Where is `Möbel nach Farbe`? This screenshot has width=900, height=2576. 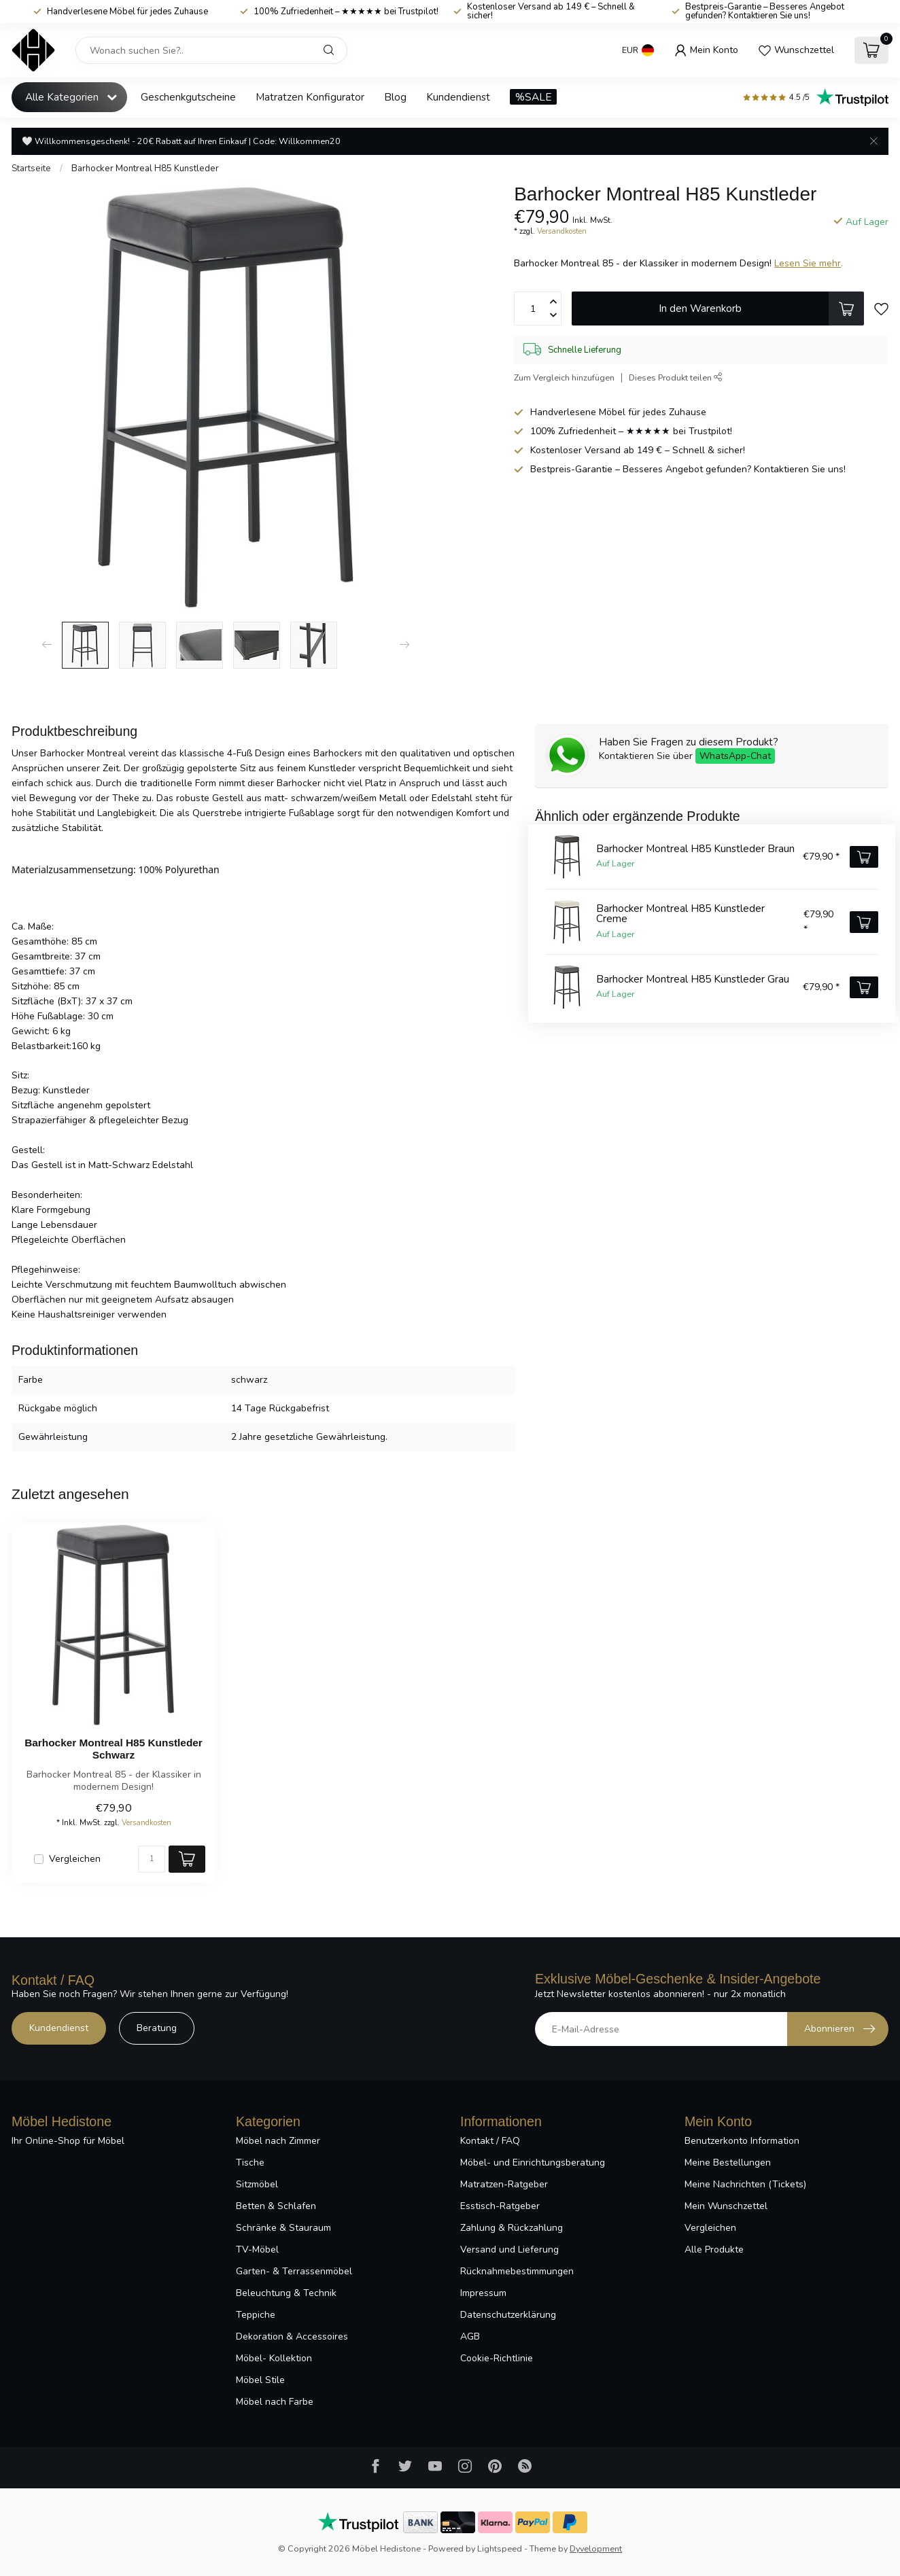 Möbel nach Farbe is located at coordinates (274, 2401).